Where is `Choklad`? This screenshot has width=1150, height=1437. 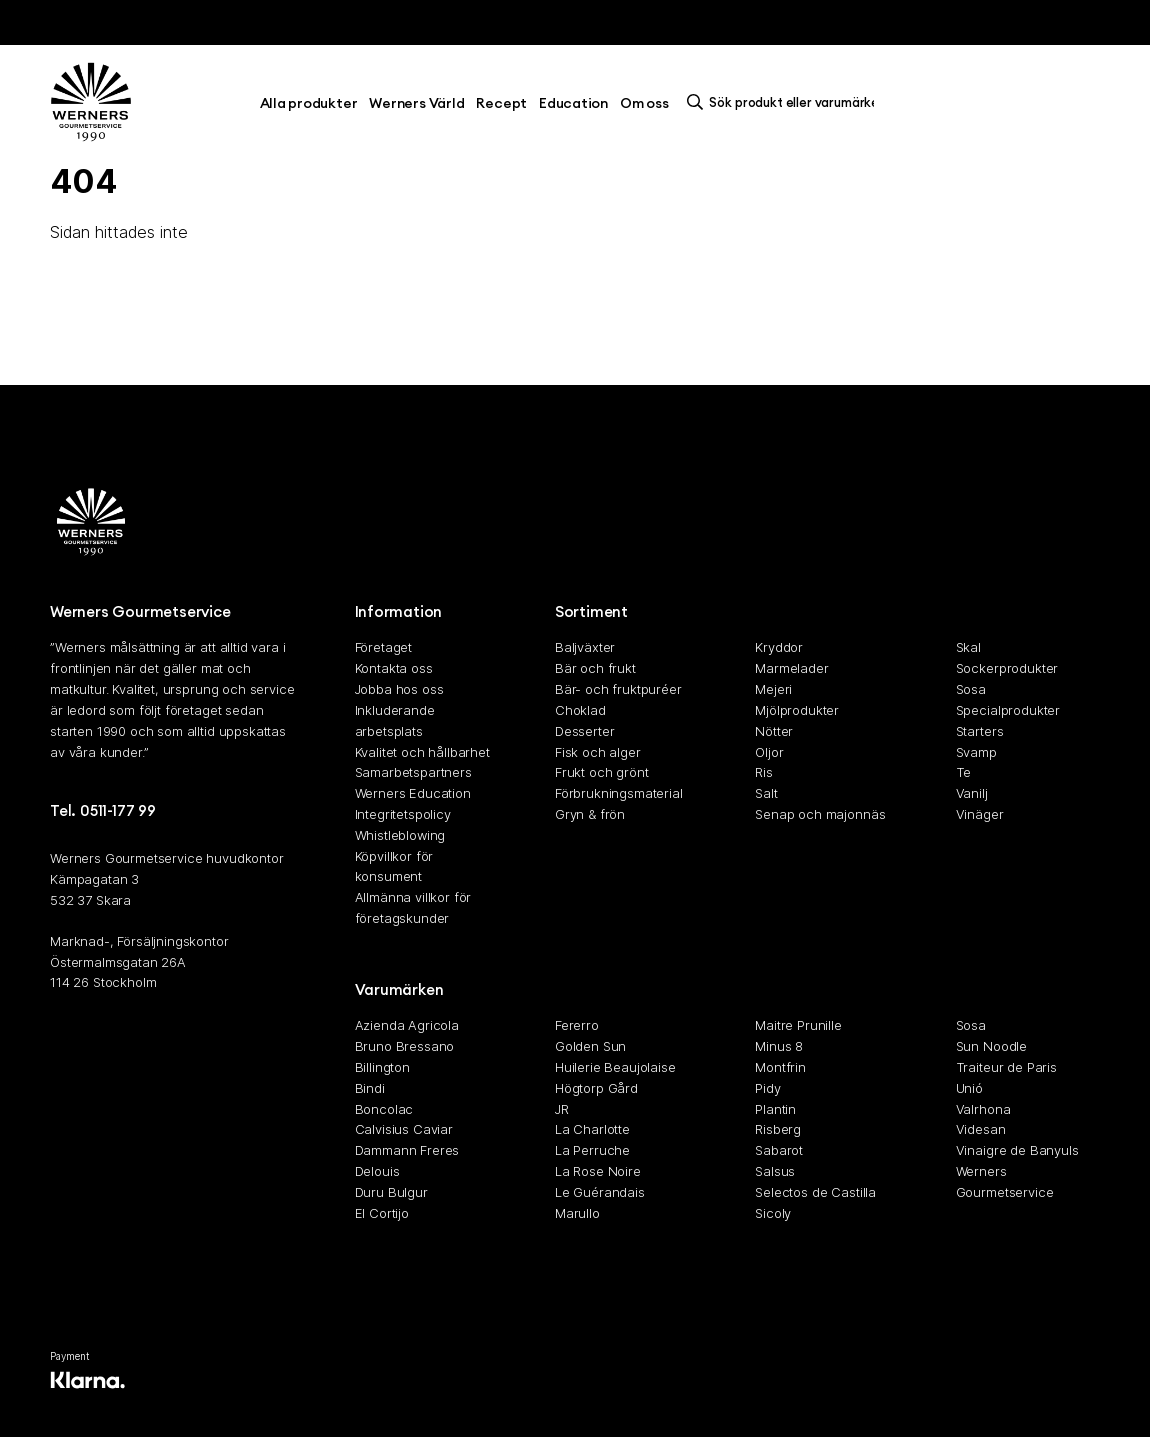
Choklad is located at coordinates (580, 710).